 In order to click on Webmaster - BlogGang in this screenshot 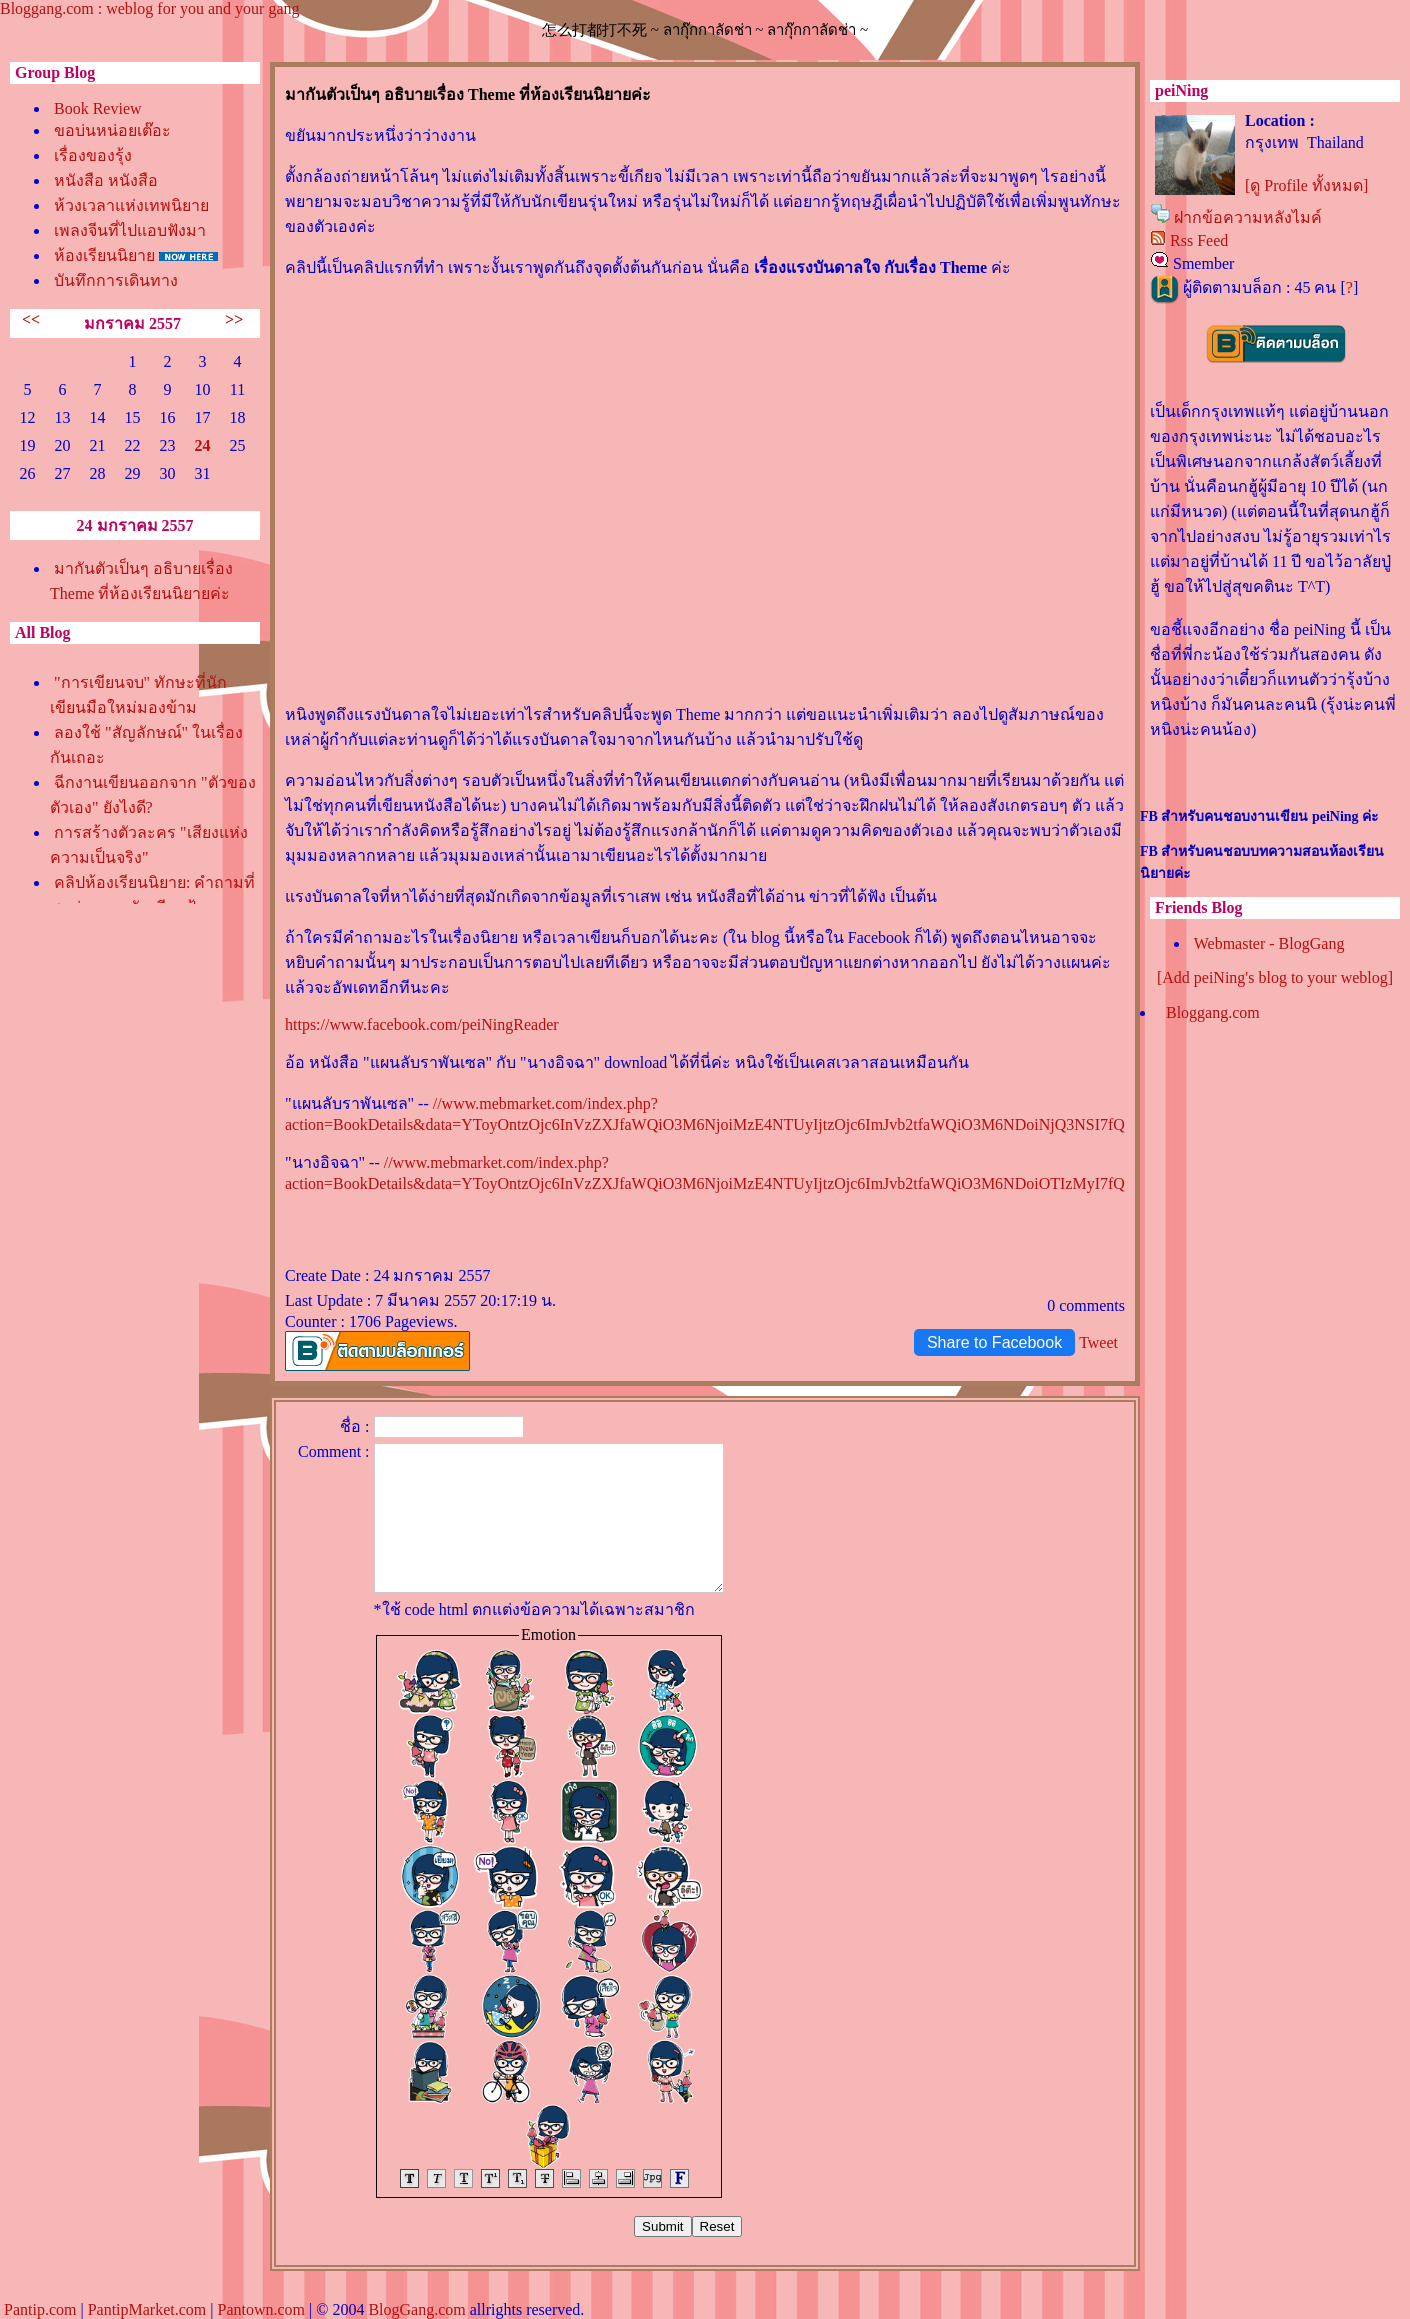, I will do `click(1269, 943)`.